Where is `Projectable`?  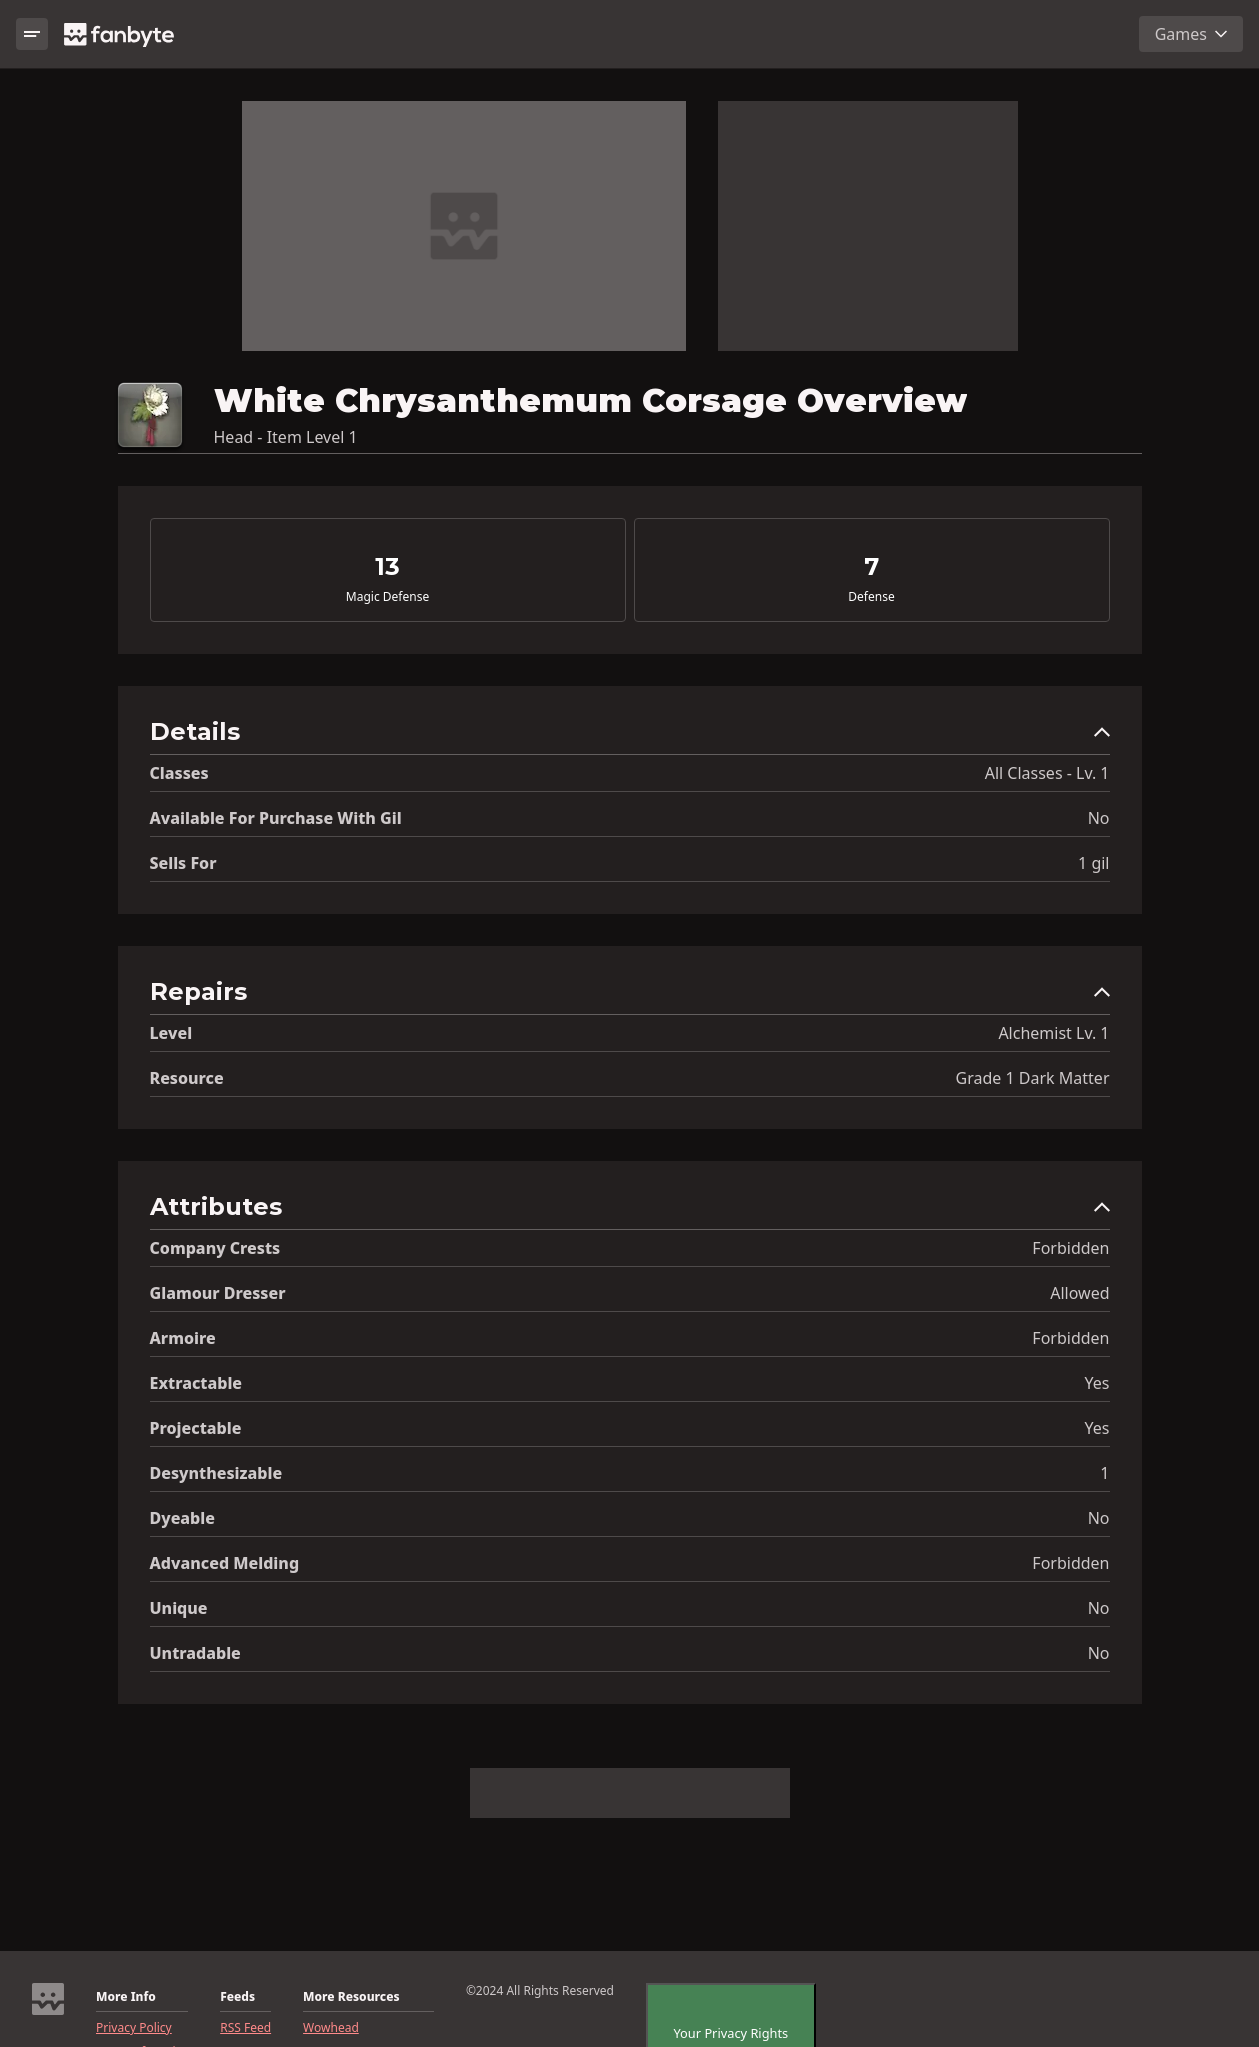 Projectable is located at coordinates (196, 1428).